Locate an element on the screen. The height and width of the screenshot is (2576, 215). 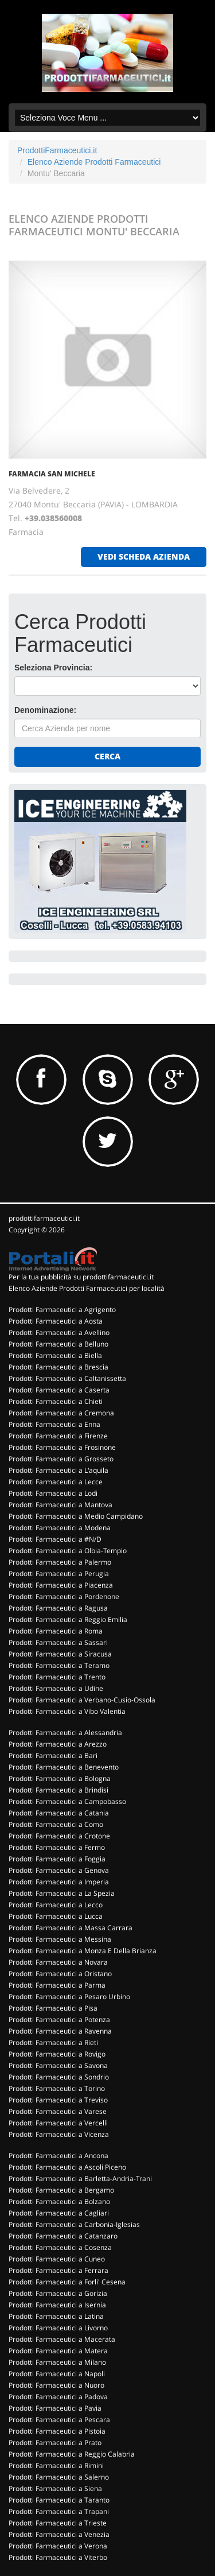
Prodotti Farmaceutici a Lecco is located at coordinates (56, 1905).